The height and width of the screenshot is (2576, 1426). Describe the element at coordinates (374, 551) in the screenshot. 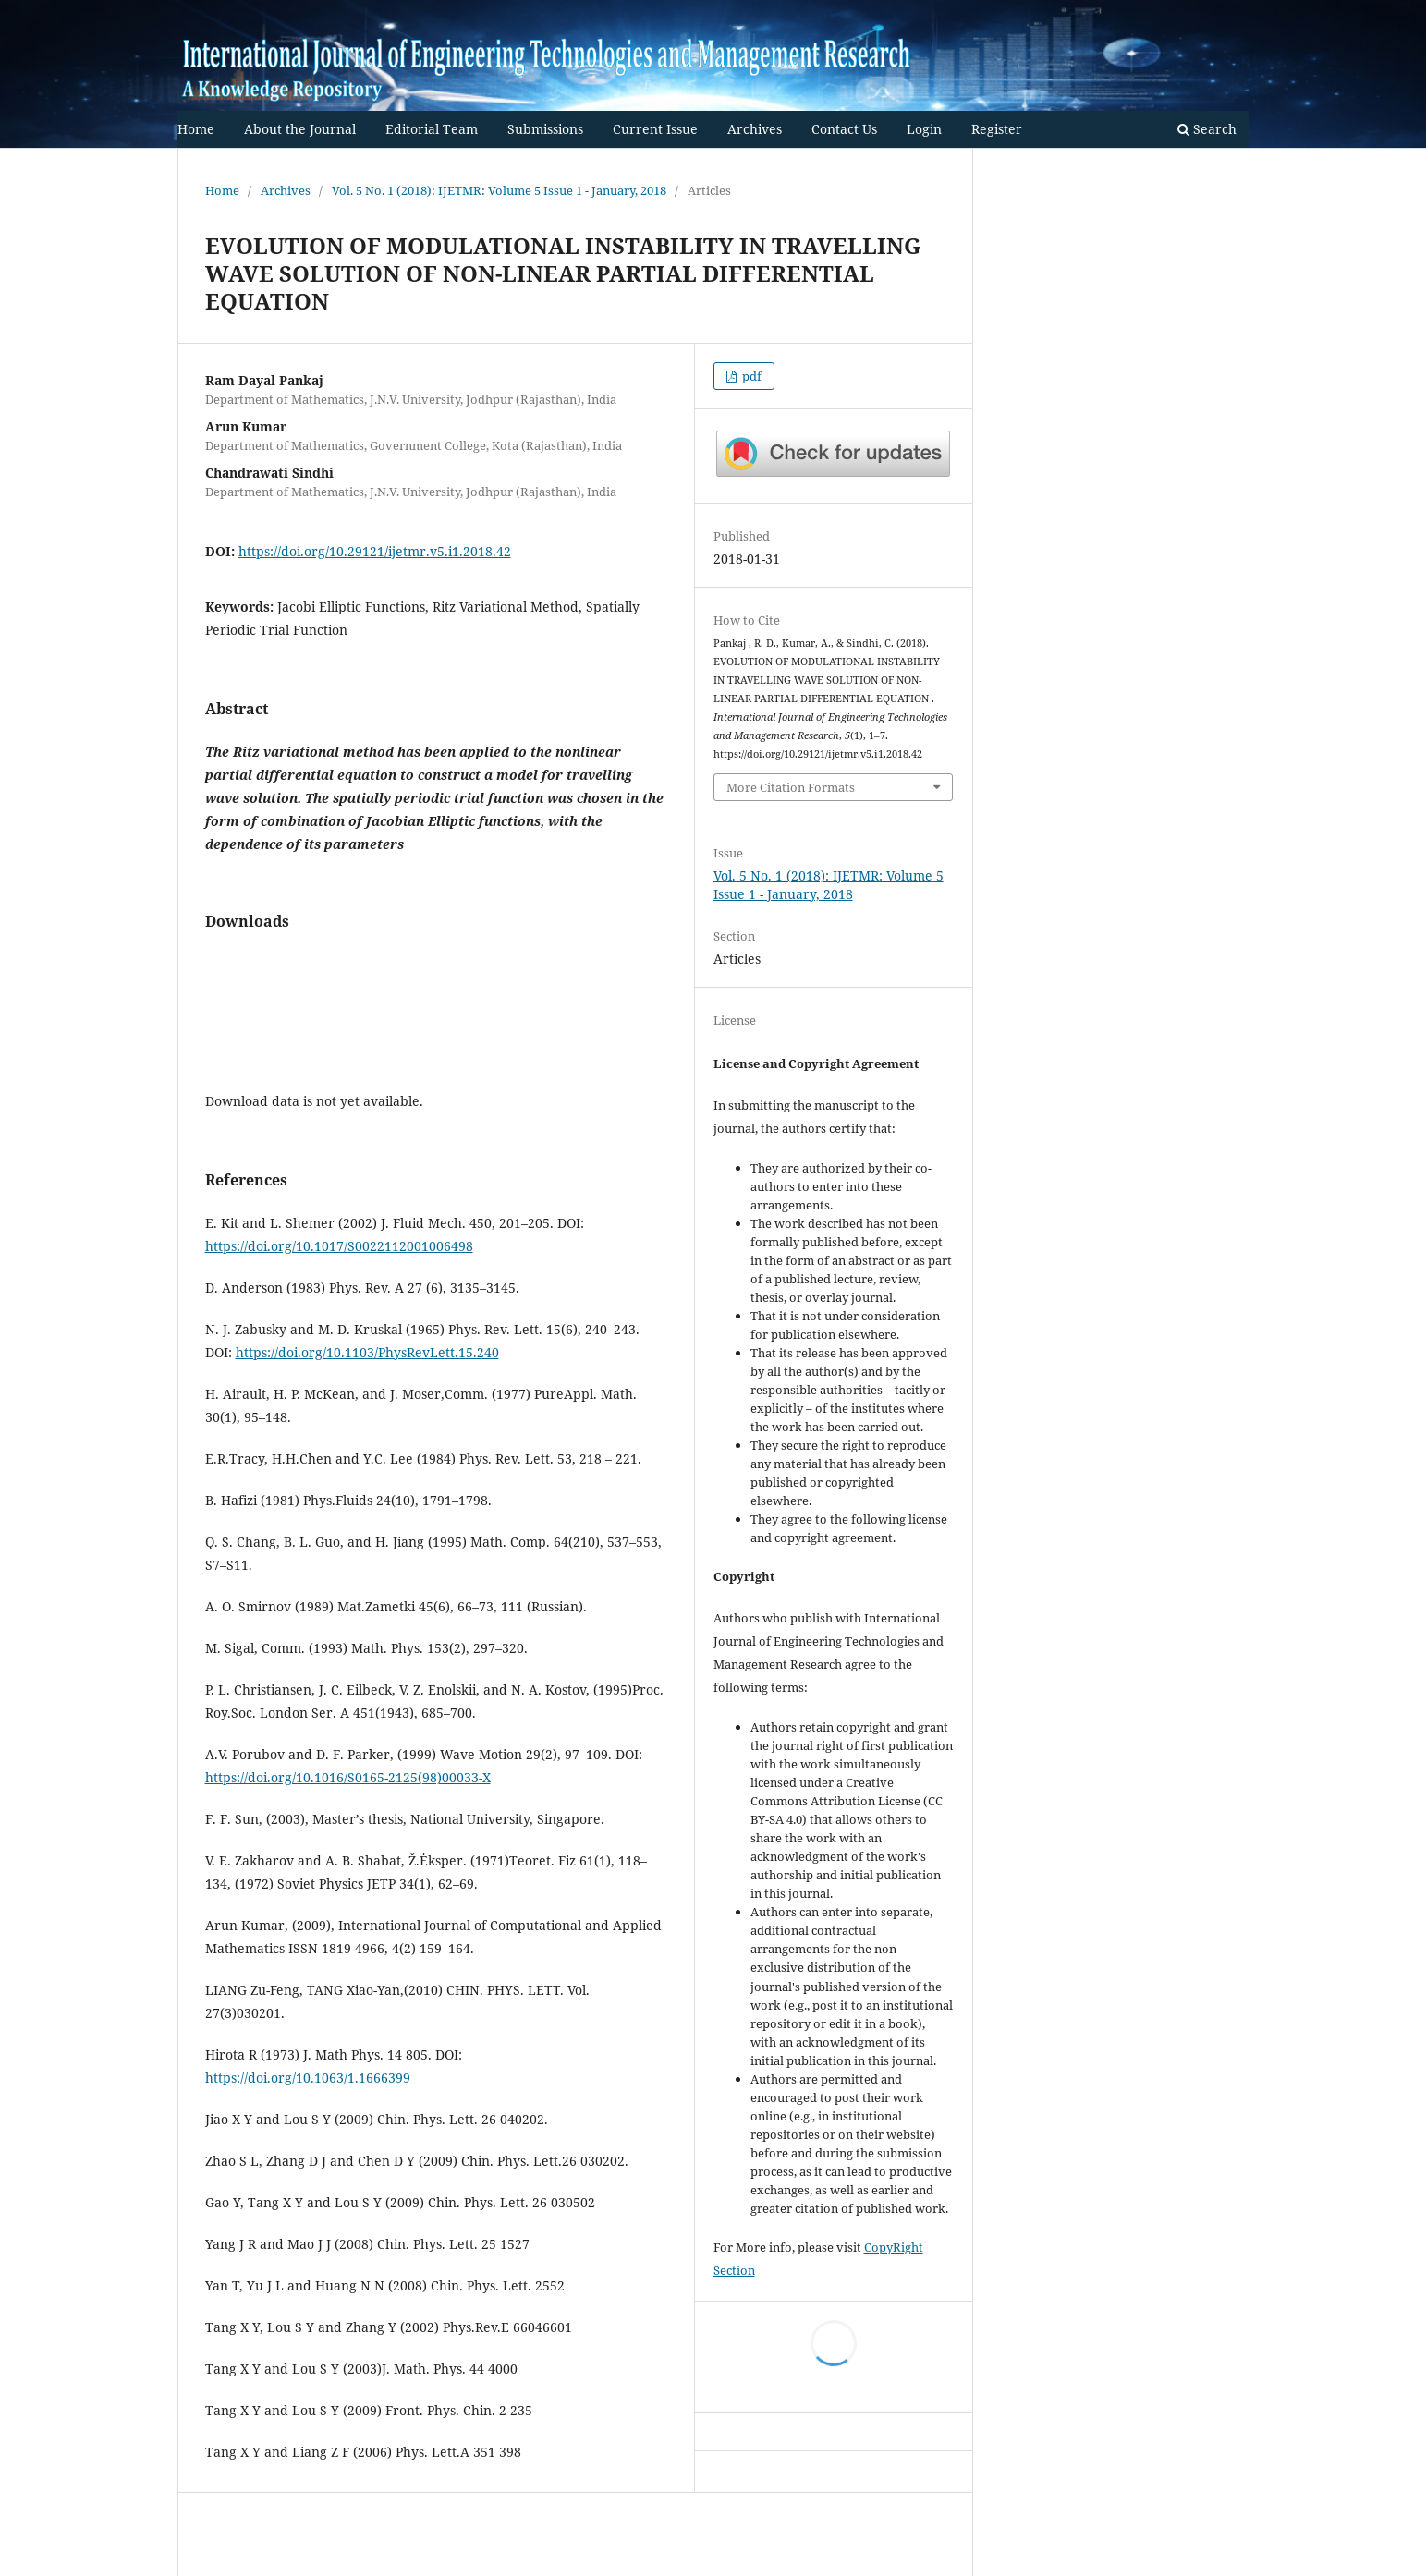

I see `https://doi.org/10.29121/ijetmr.v5.i1.2018.42` at that location.